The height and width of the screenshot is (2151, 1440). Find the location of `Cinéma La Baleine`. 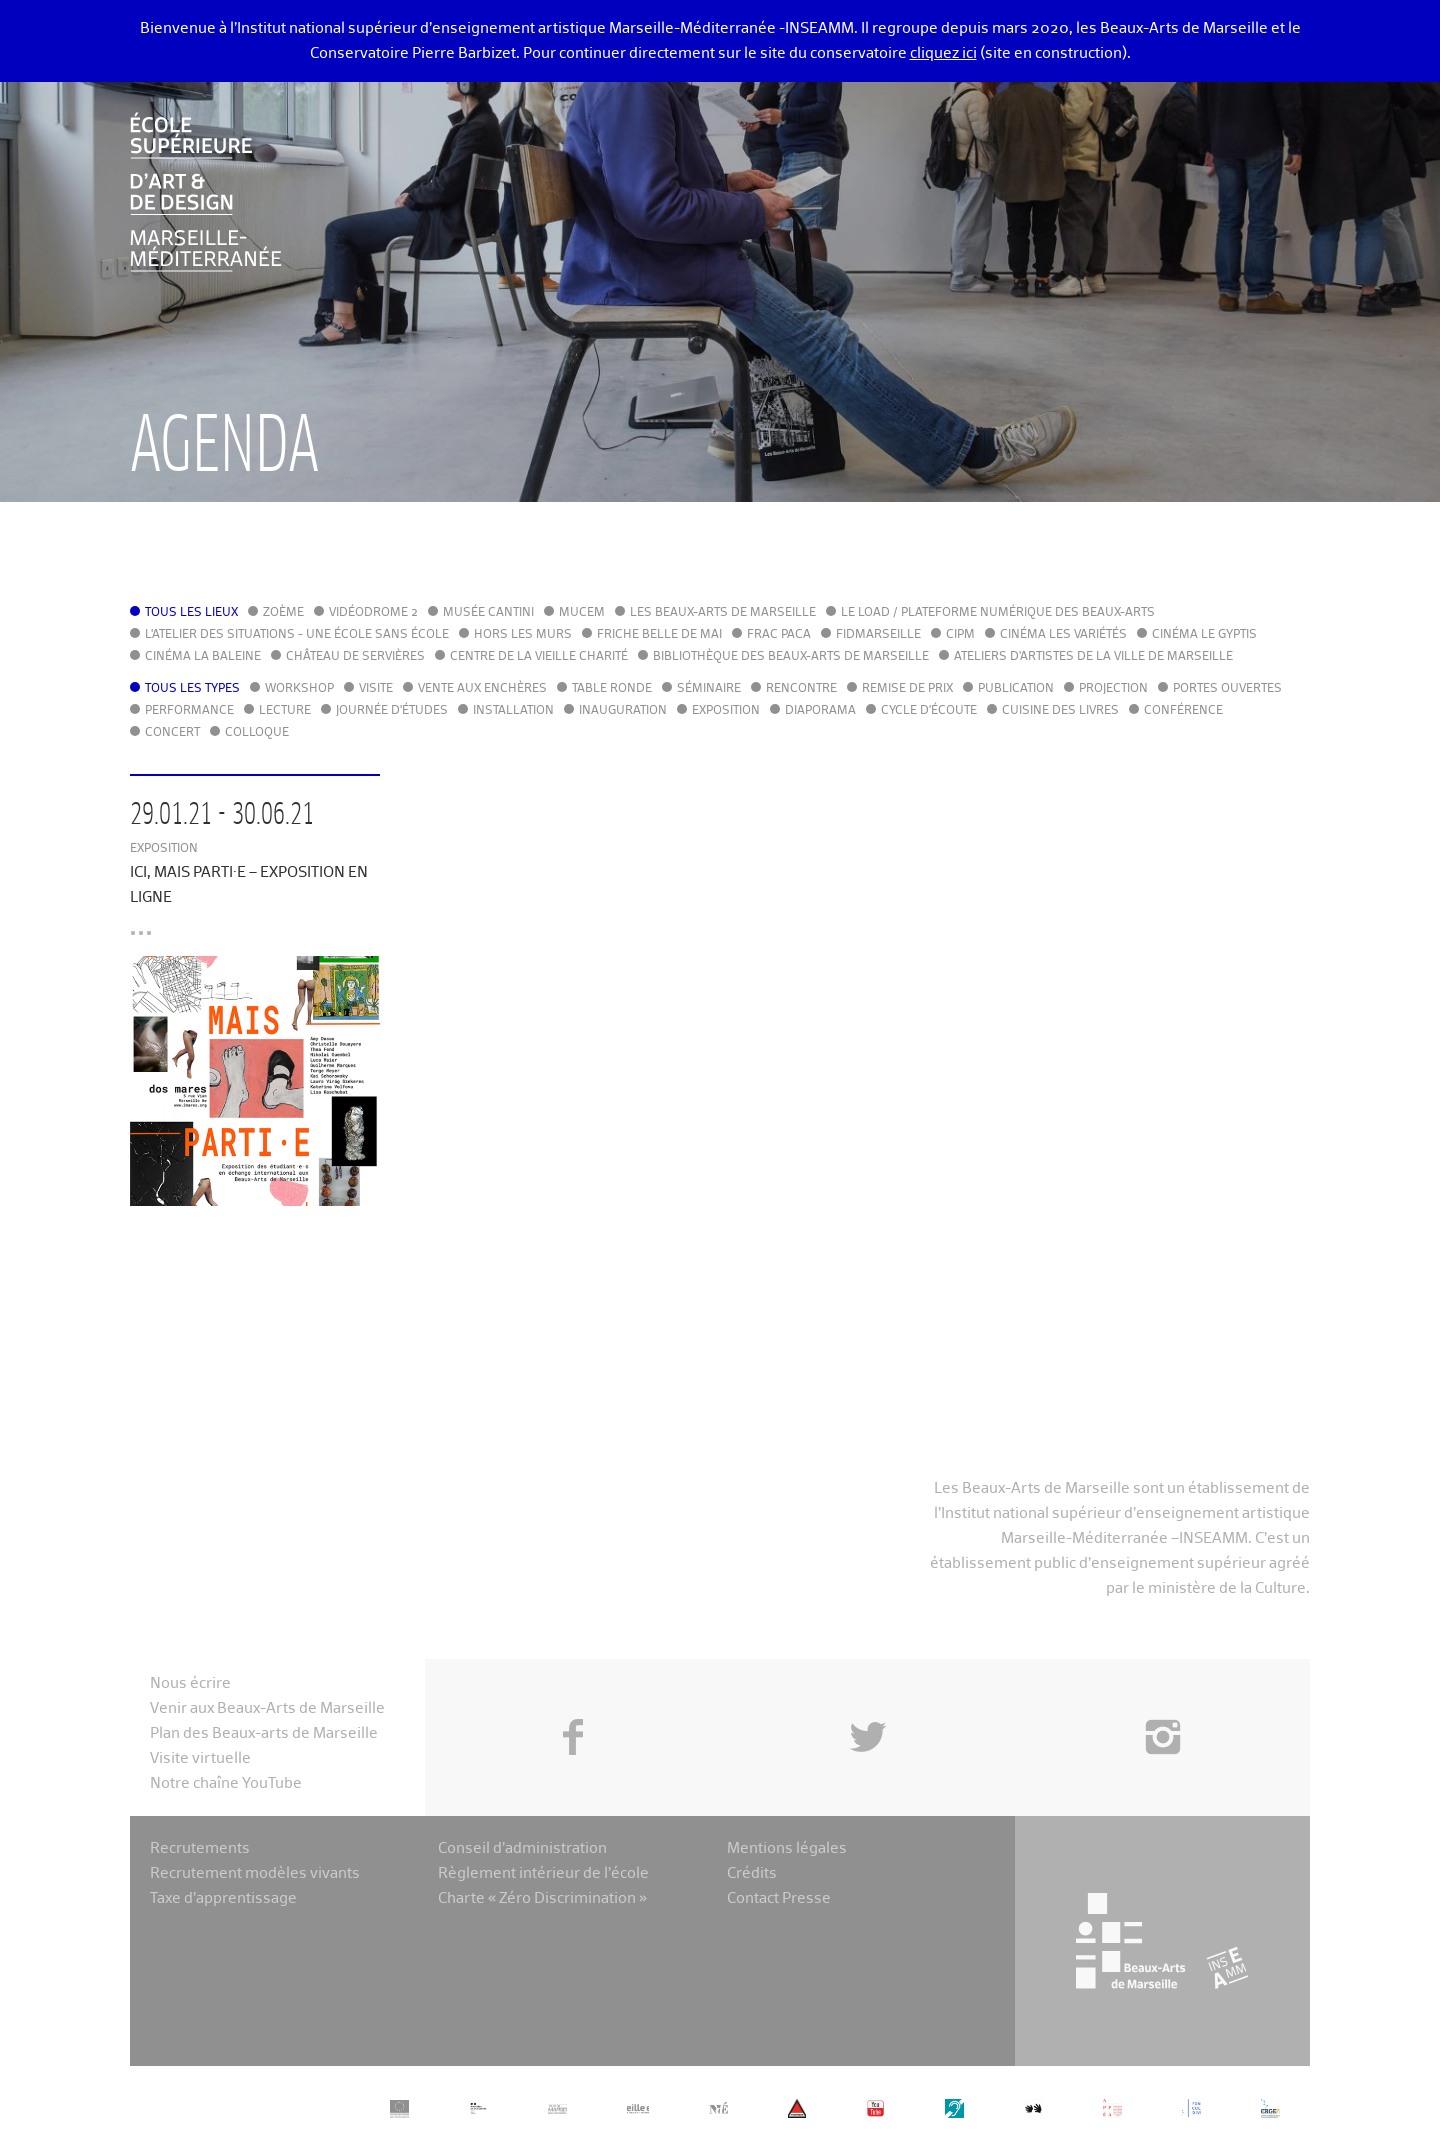

Cinéma La Baleine is located at coordinates (203, 657).